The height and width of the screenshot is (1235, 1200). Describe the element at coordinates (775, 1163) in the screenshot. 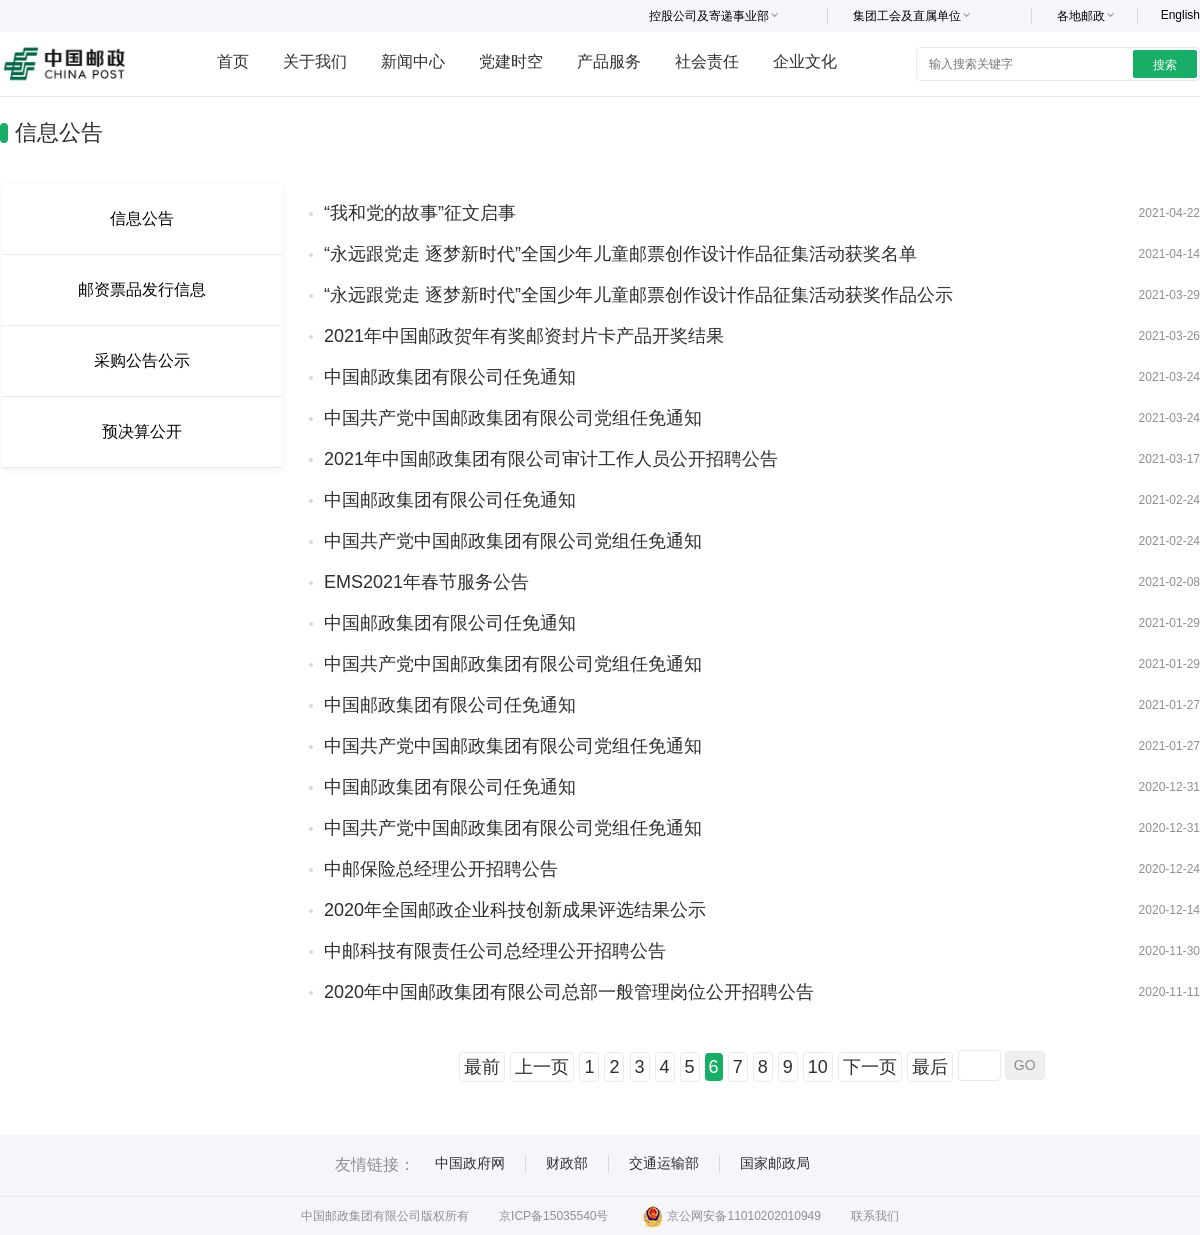

I see `国家邮政局` at that location.